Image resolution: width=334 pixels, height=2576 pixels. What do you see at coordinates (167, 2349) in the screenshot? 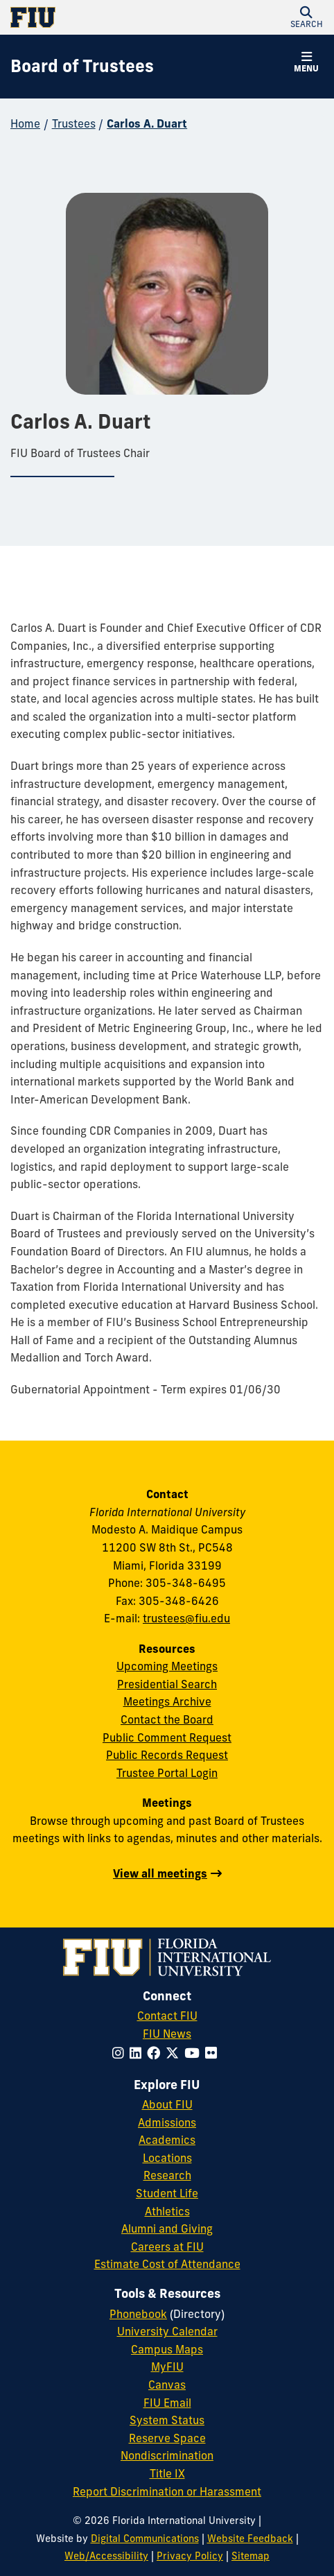
I see `Campus Maps` at bounding box center [167, 2349].